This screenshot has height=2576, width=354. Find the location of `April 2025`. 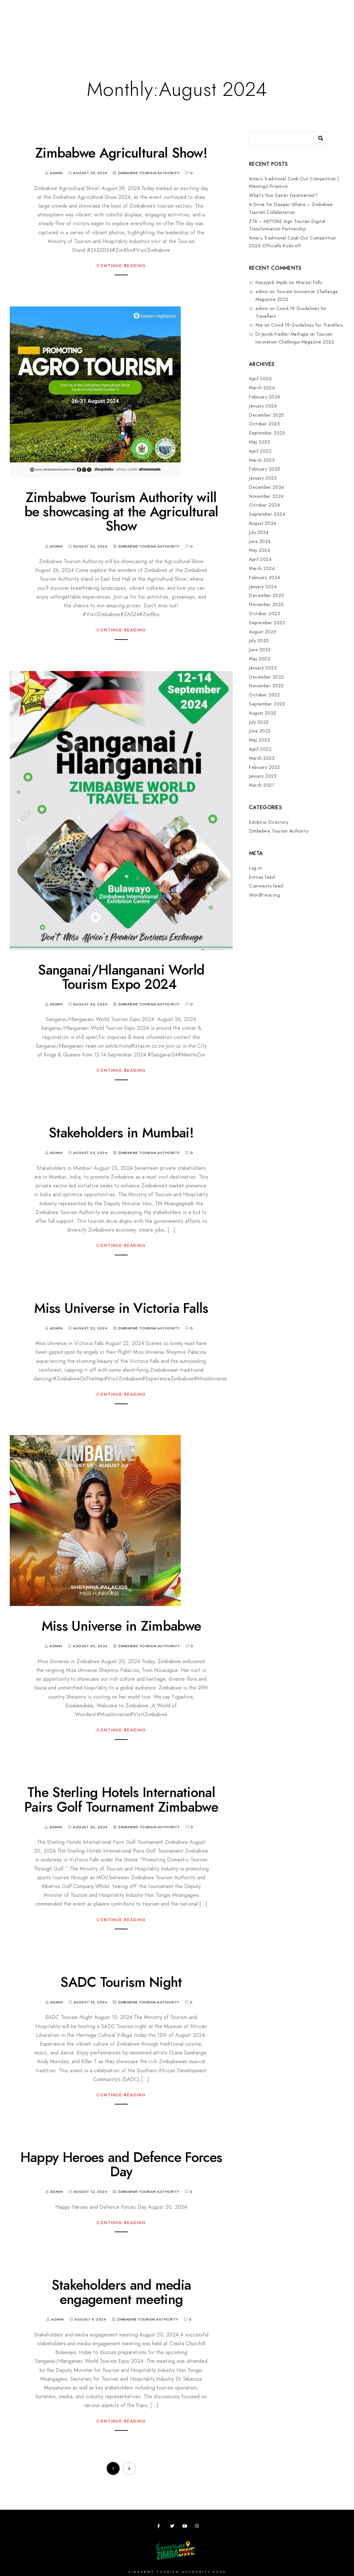

April 2025 is located at coordinates (260, 451).